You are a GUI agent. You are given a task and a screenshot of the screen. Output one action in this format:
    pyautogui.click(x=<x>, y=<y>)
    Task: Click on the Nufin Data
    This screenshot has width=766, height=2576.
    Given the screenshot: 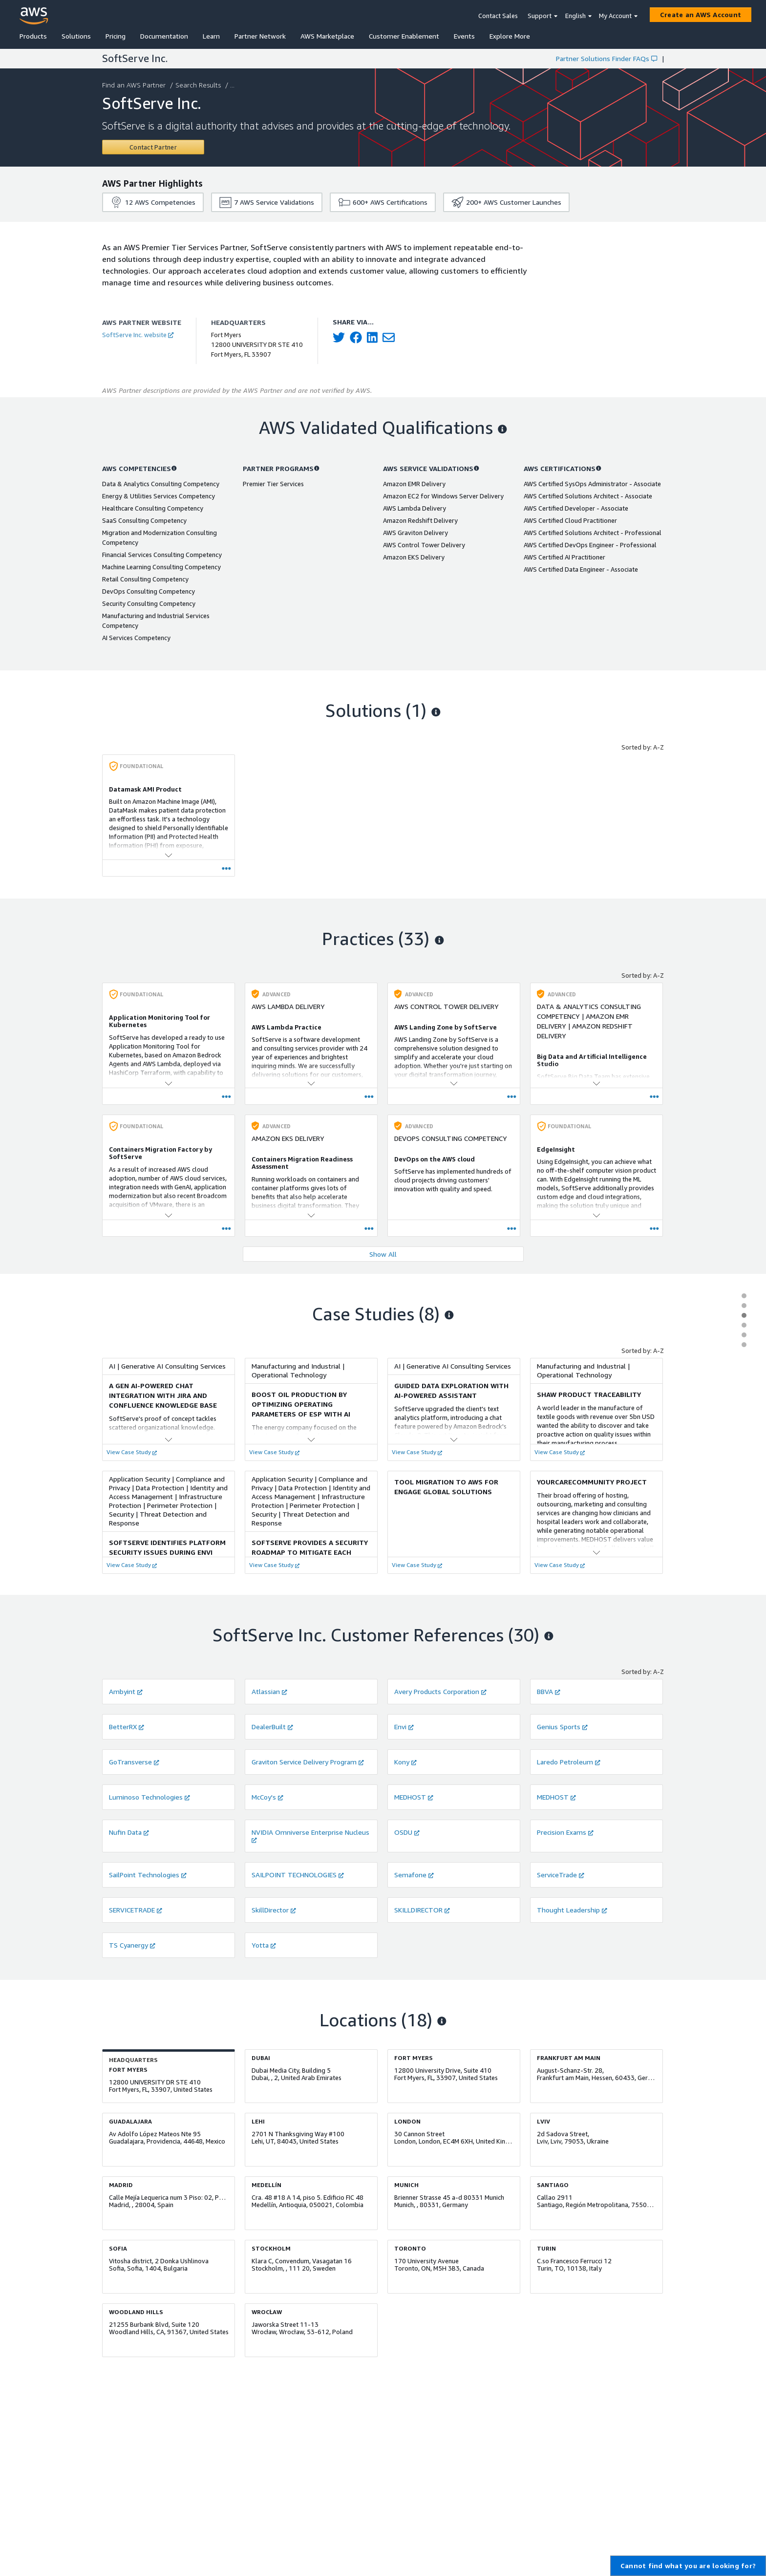 What is the action you would take?
    pyautogui.click(x=129, y=1832)
    